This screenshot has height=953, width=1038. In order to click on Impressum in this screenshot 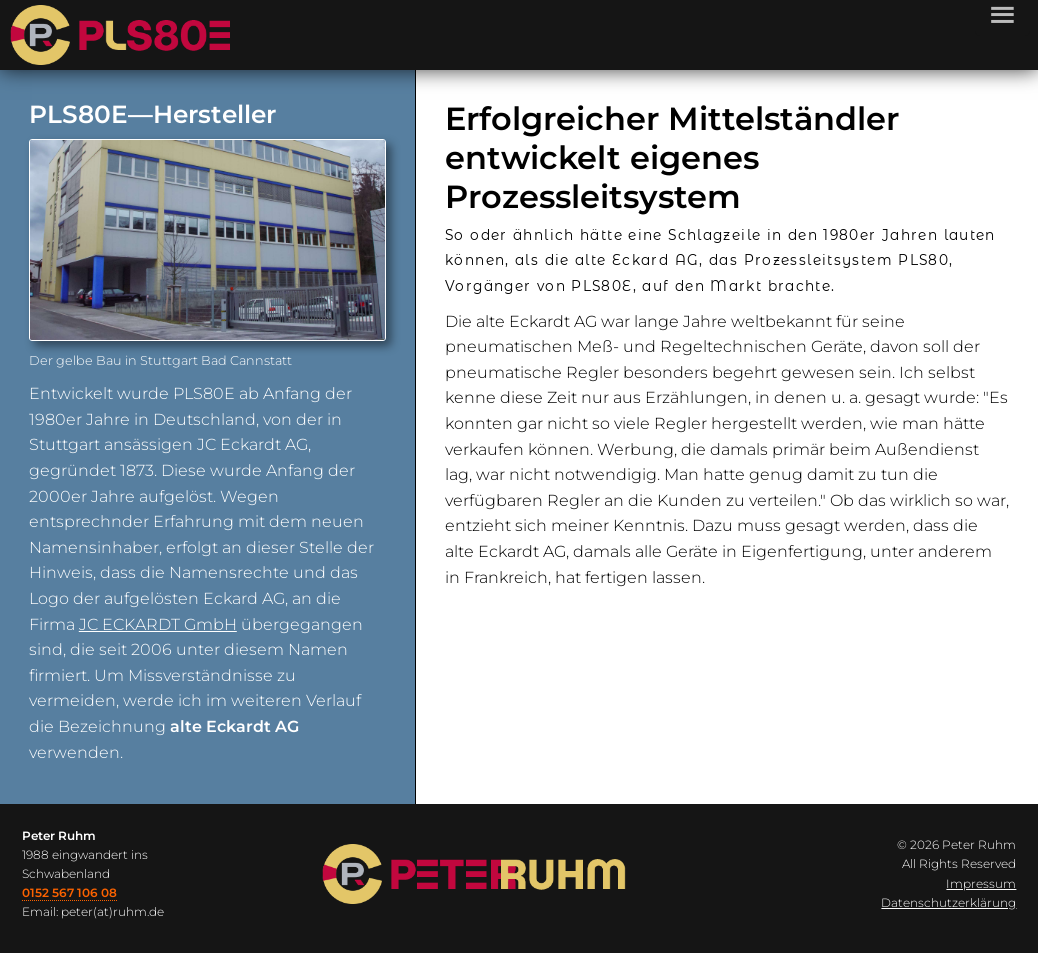, I will do `click(981, 883)`.